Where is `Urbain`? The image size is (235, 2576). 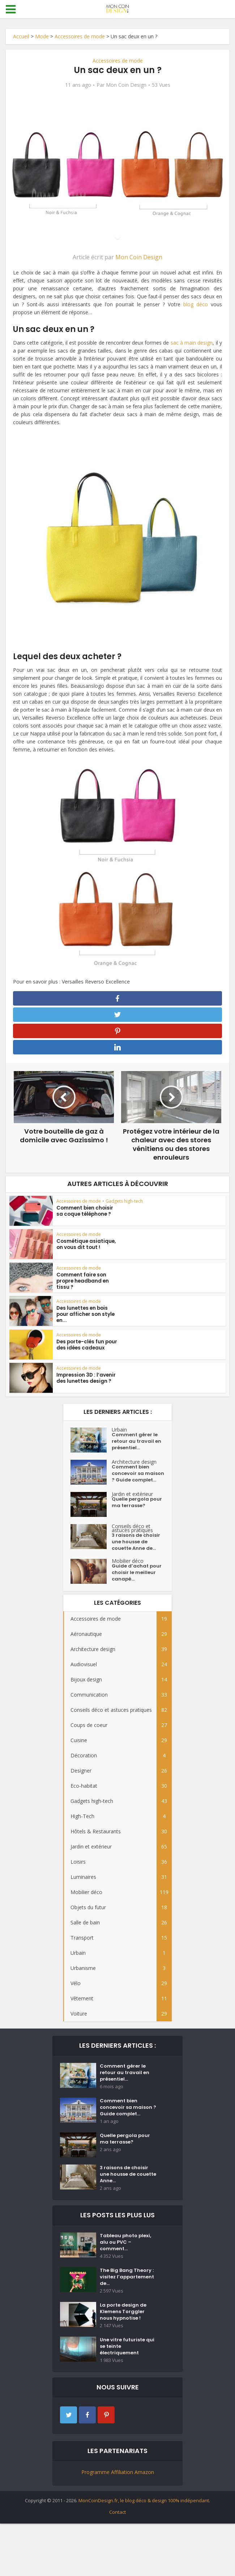 Urbain is located at coordinates (119, 1435).